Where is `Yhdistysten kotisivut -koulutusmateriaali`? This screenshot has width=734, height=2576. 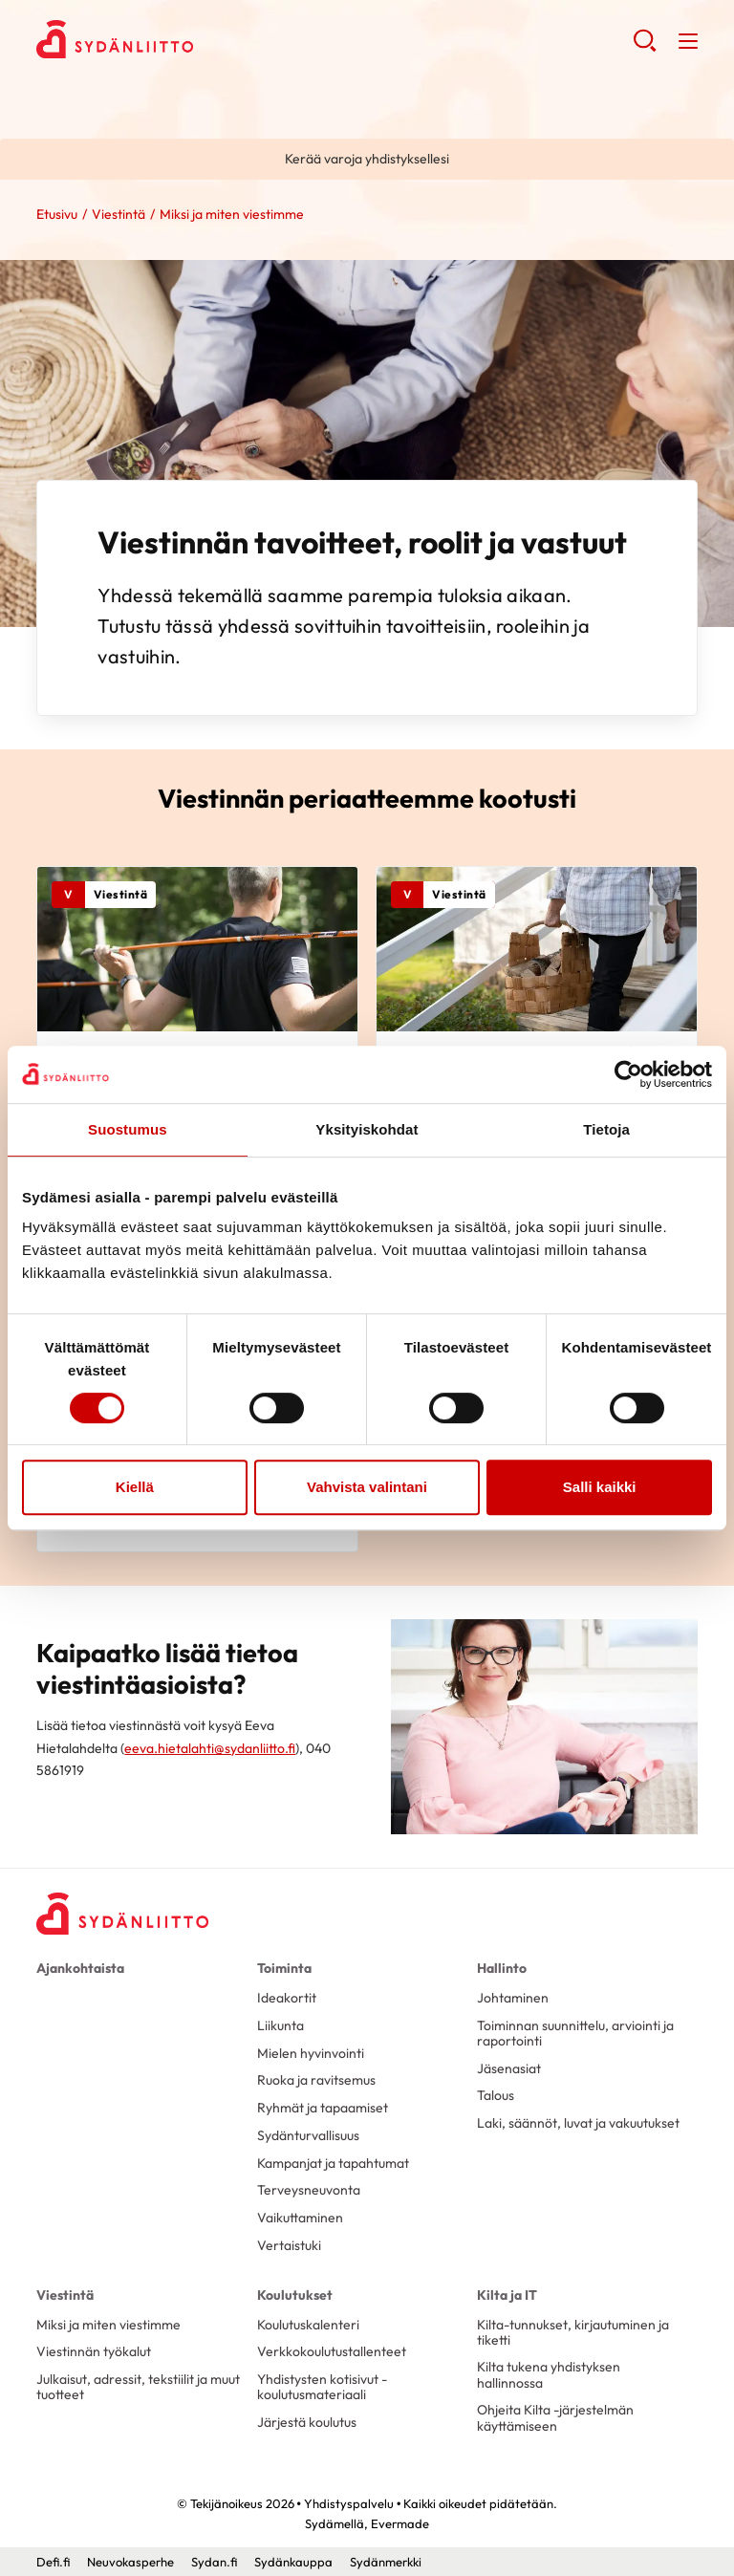 Yhdistysten kotisivut -koulutusmateriaali is located at coordinates (322, 2386).